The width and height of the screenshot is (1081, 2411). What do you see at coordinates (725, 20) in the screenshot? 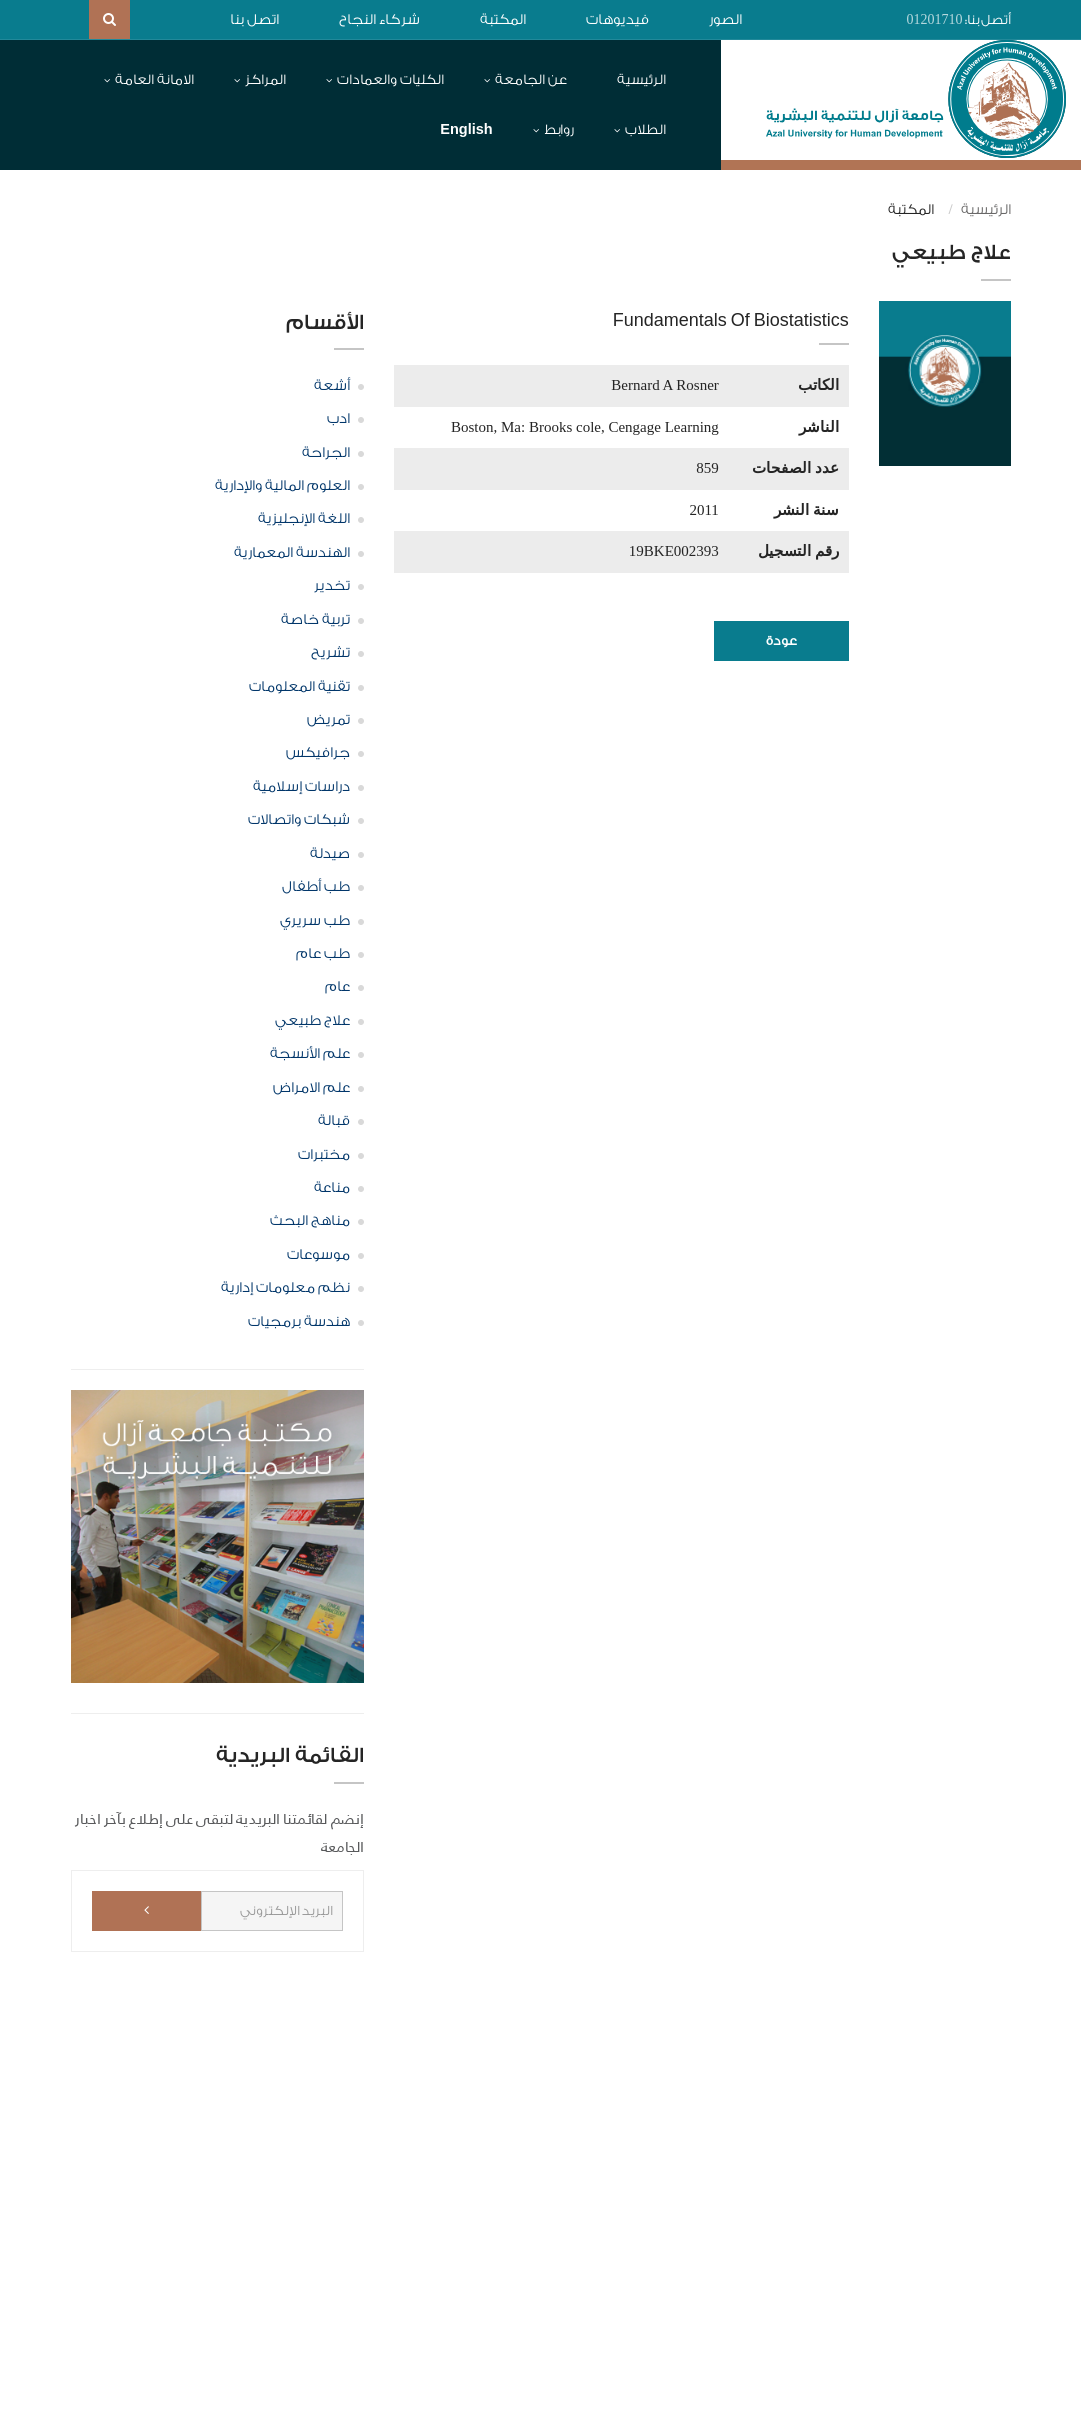
I see `الصور` at bounding box center [725, 20].